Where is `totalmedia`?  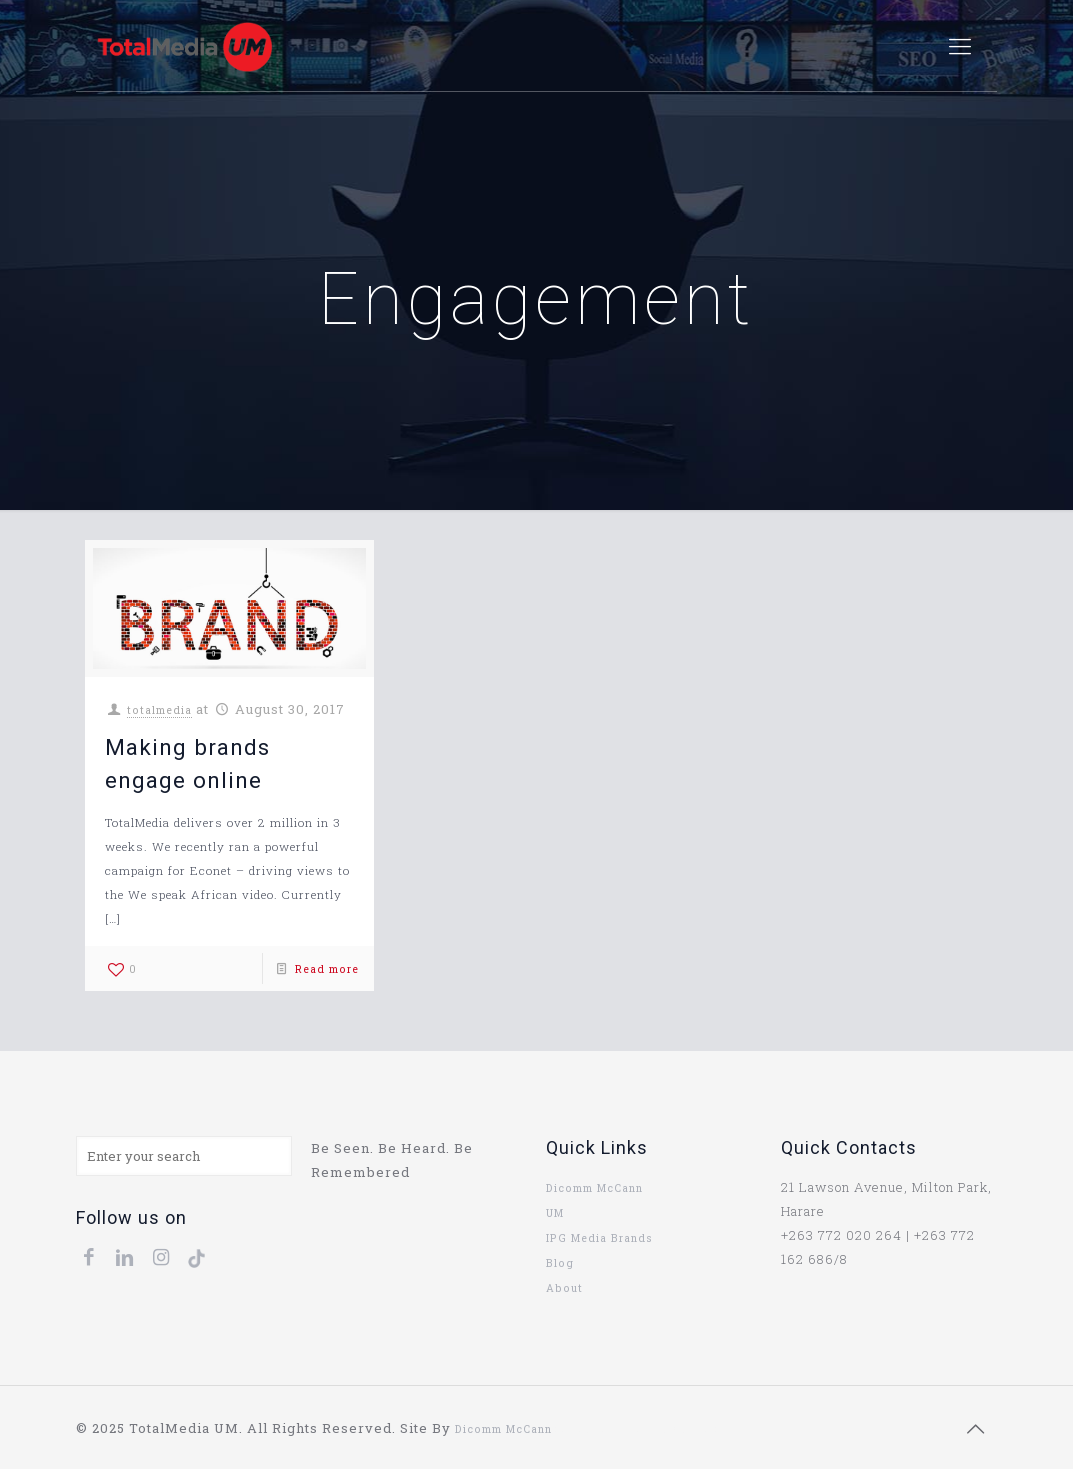
totalmedia is located at coordinates (159, 710).